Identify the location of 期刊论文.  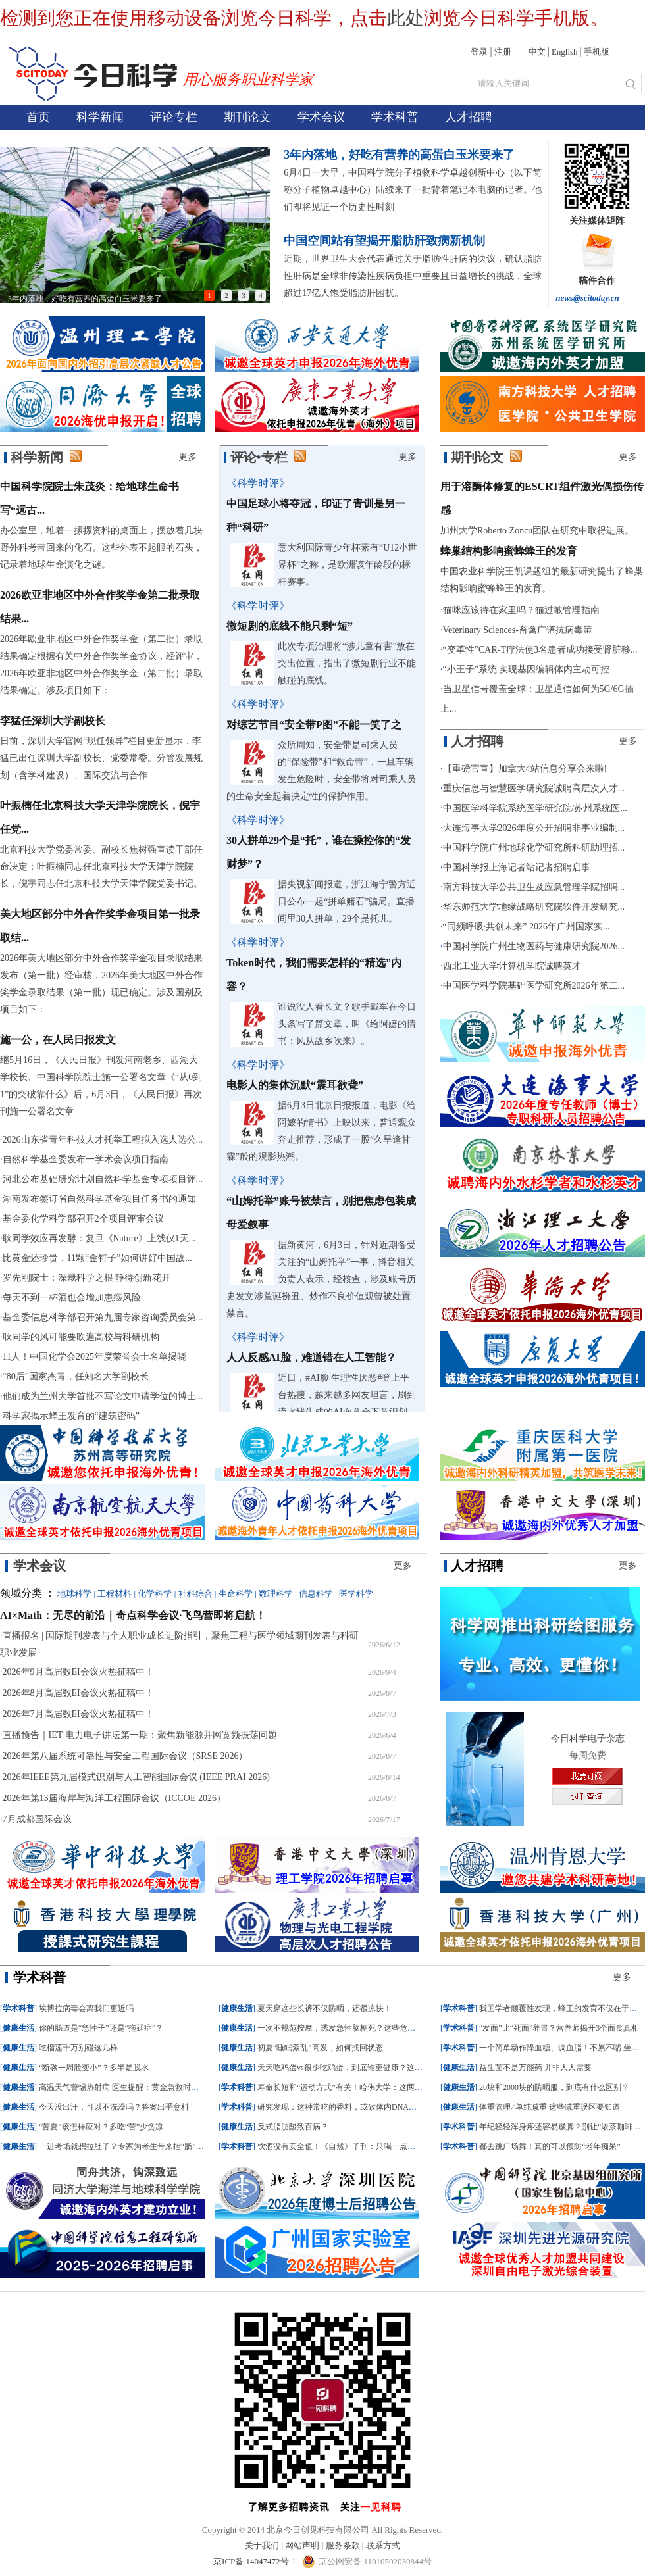
(247, 117).